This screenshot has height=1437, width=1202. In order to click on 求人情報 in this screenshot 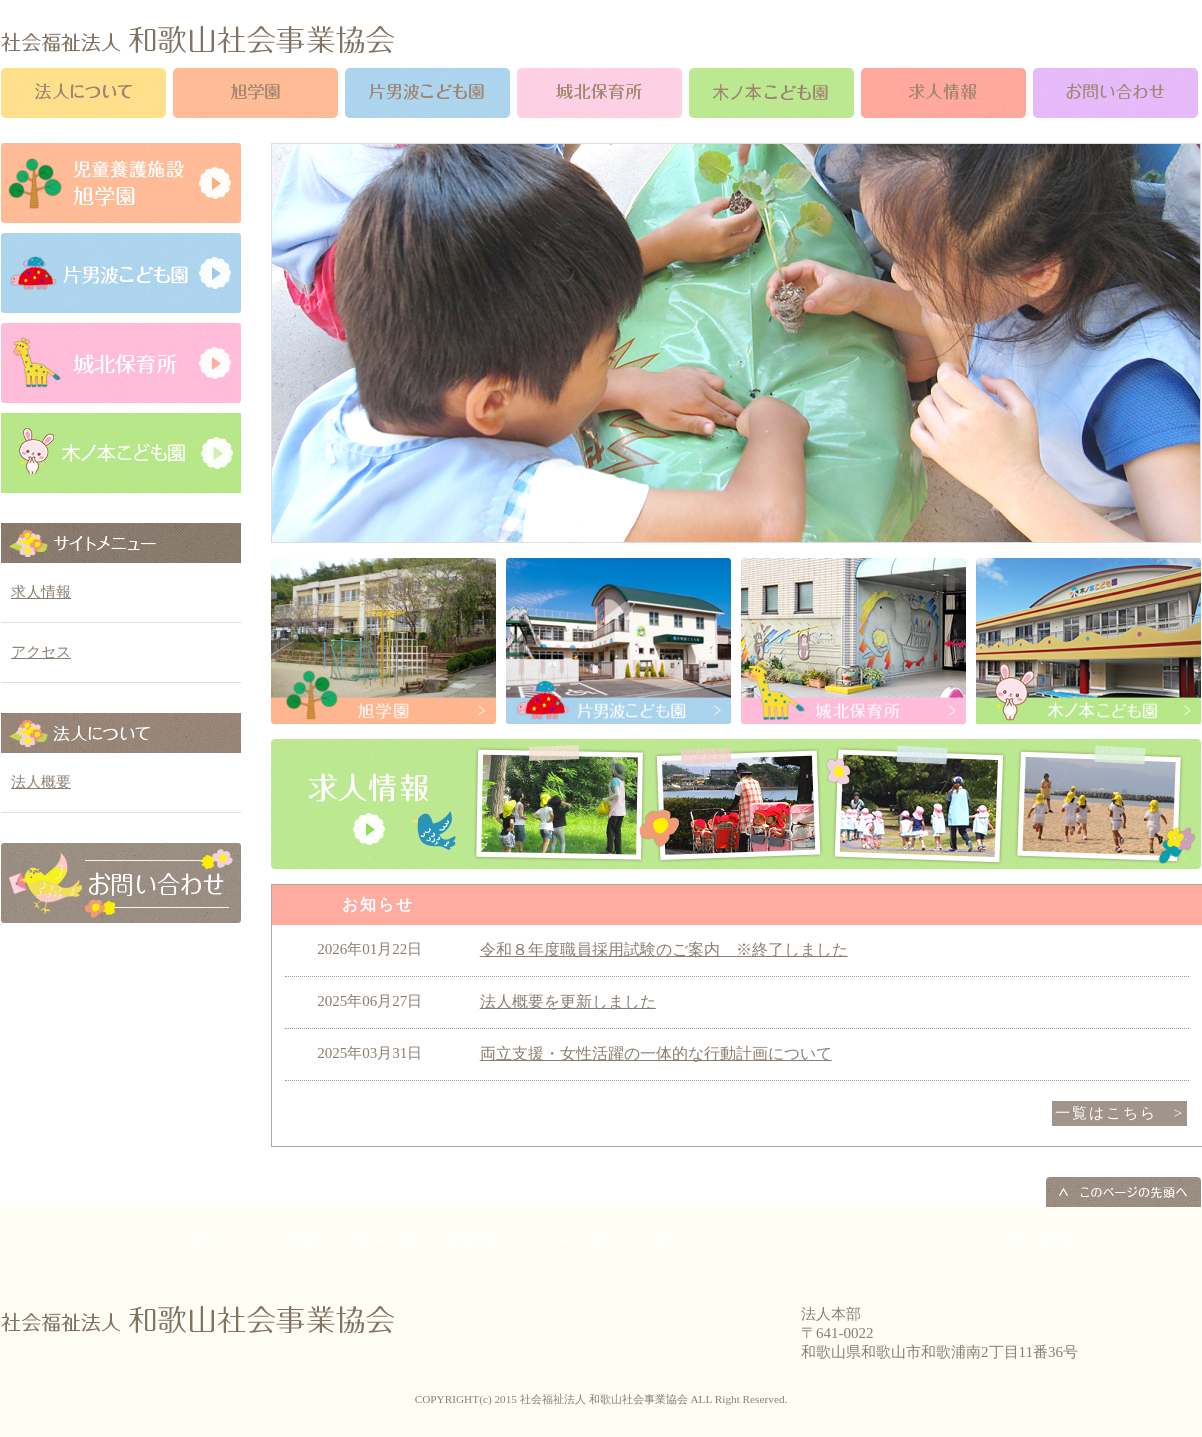, I will do `click(41, 592)`.